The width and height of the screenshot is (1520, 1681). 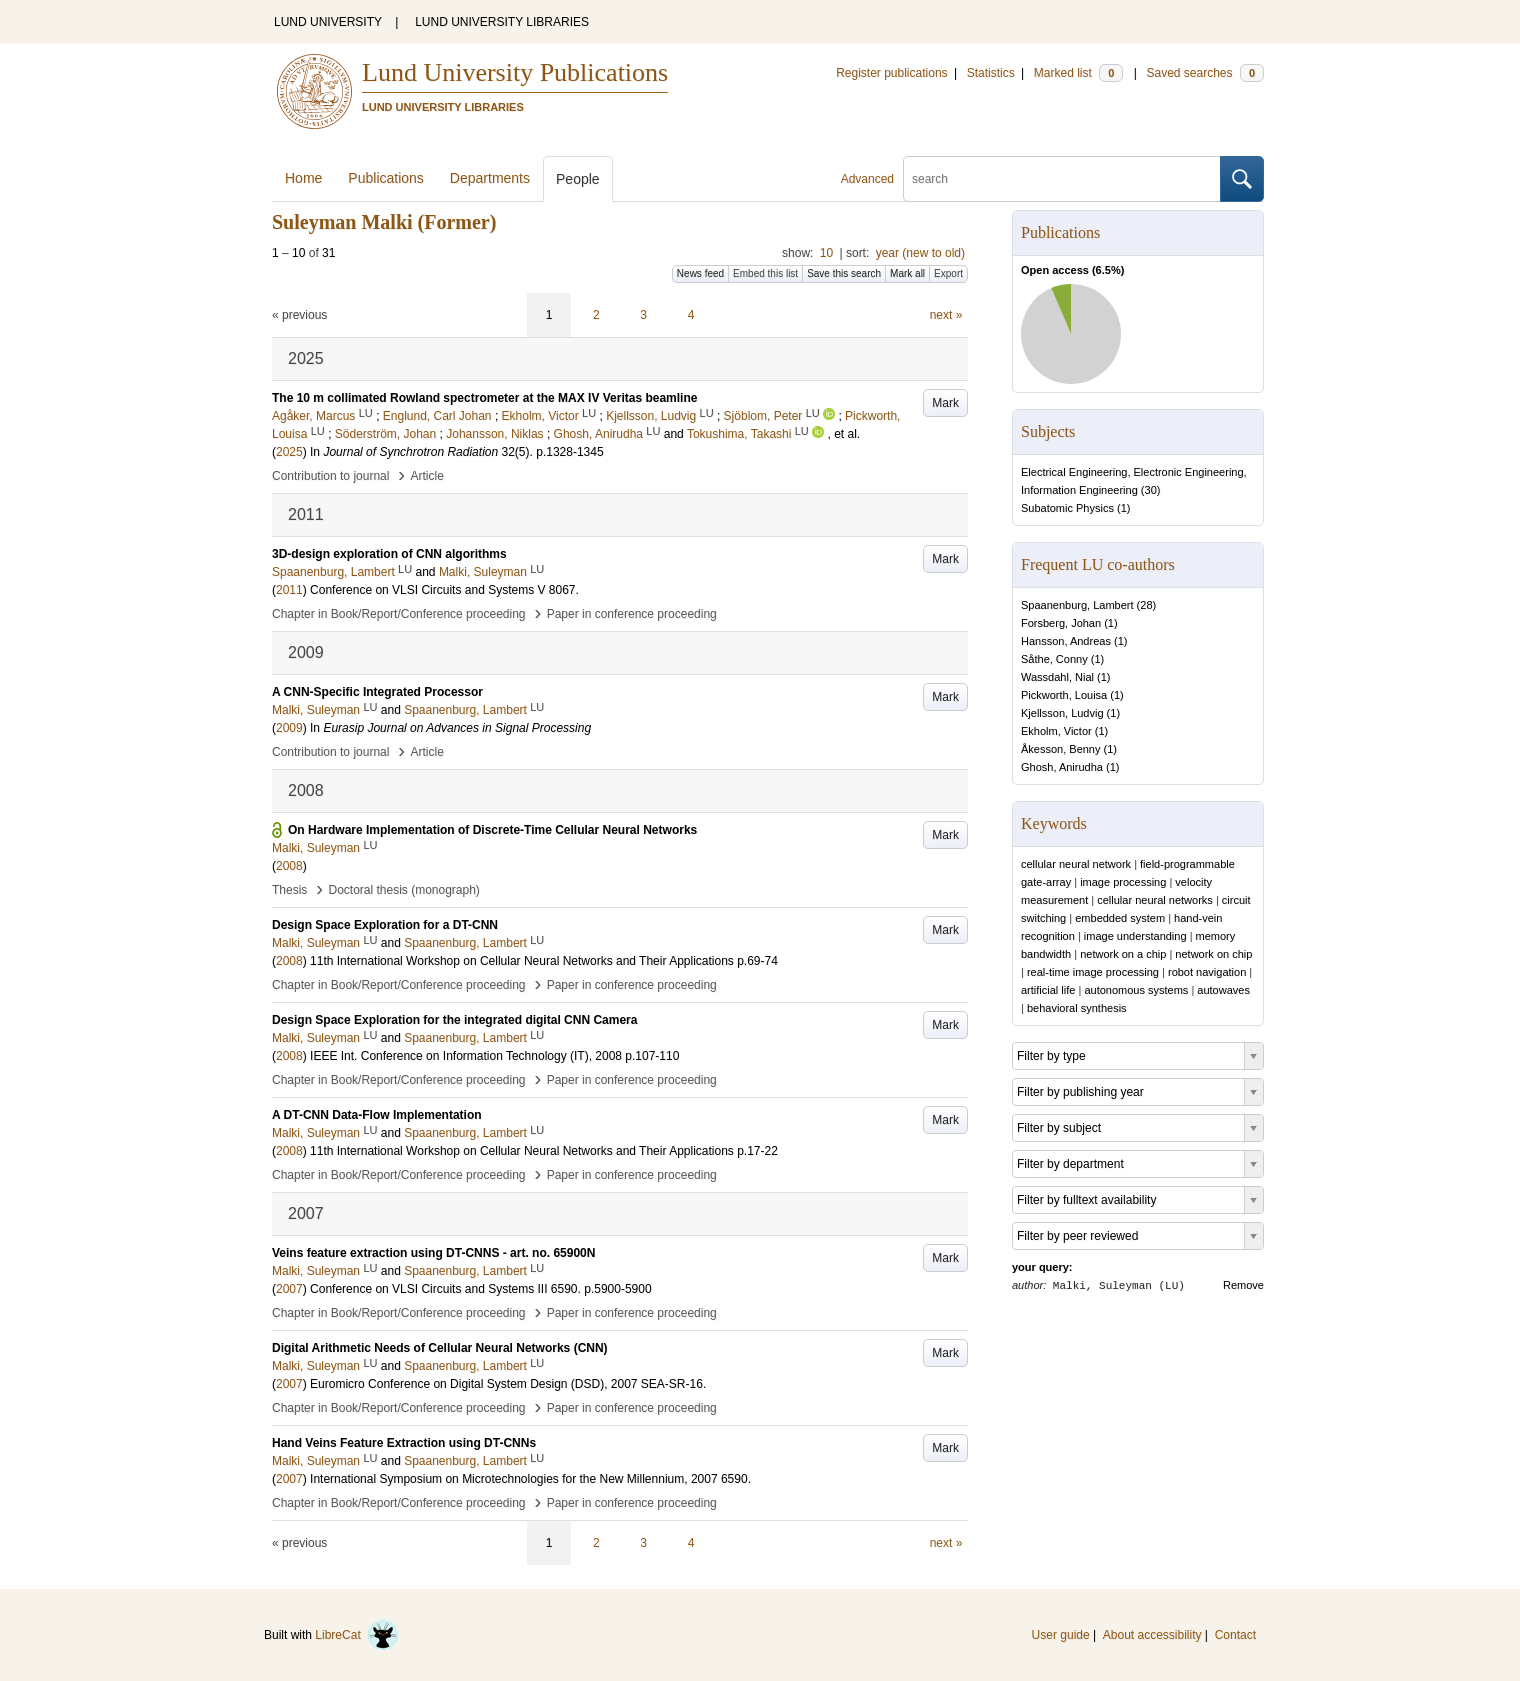 What do you see at coordinates (357, 1635) in the screenshot?
I see `LibreCat` at bounding box center [357, 1635].